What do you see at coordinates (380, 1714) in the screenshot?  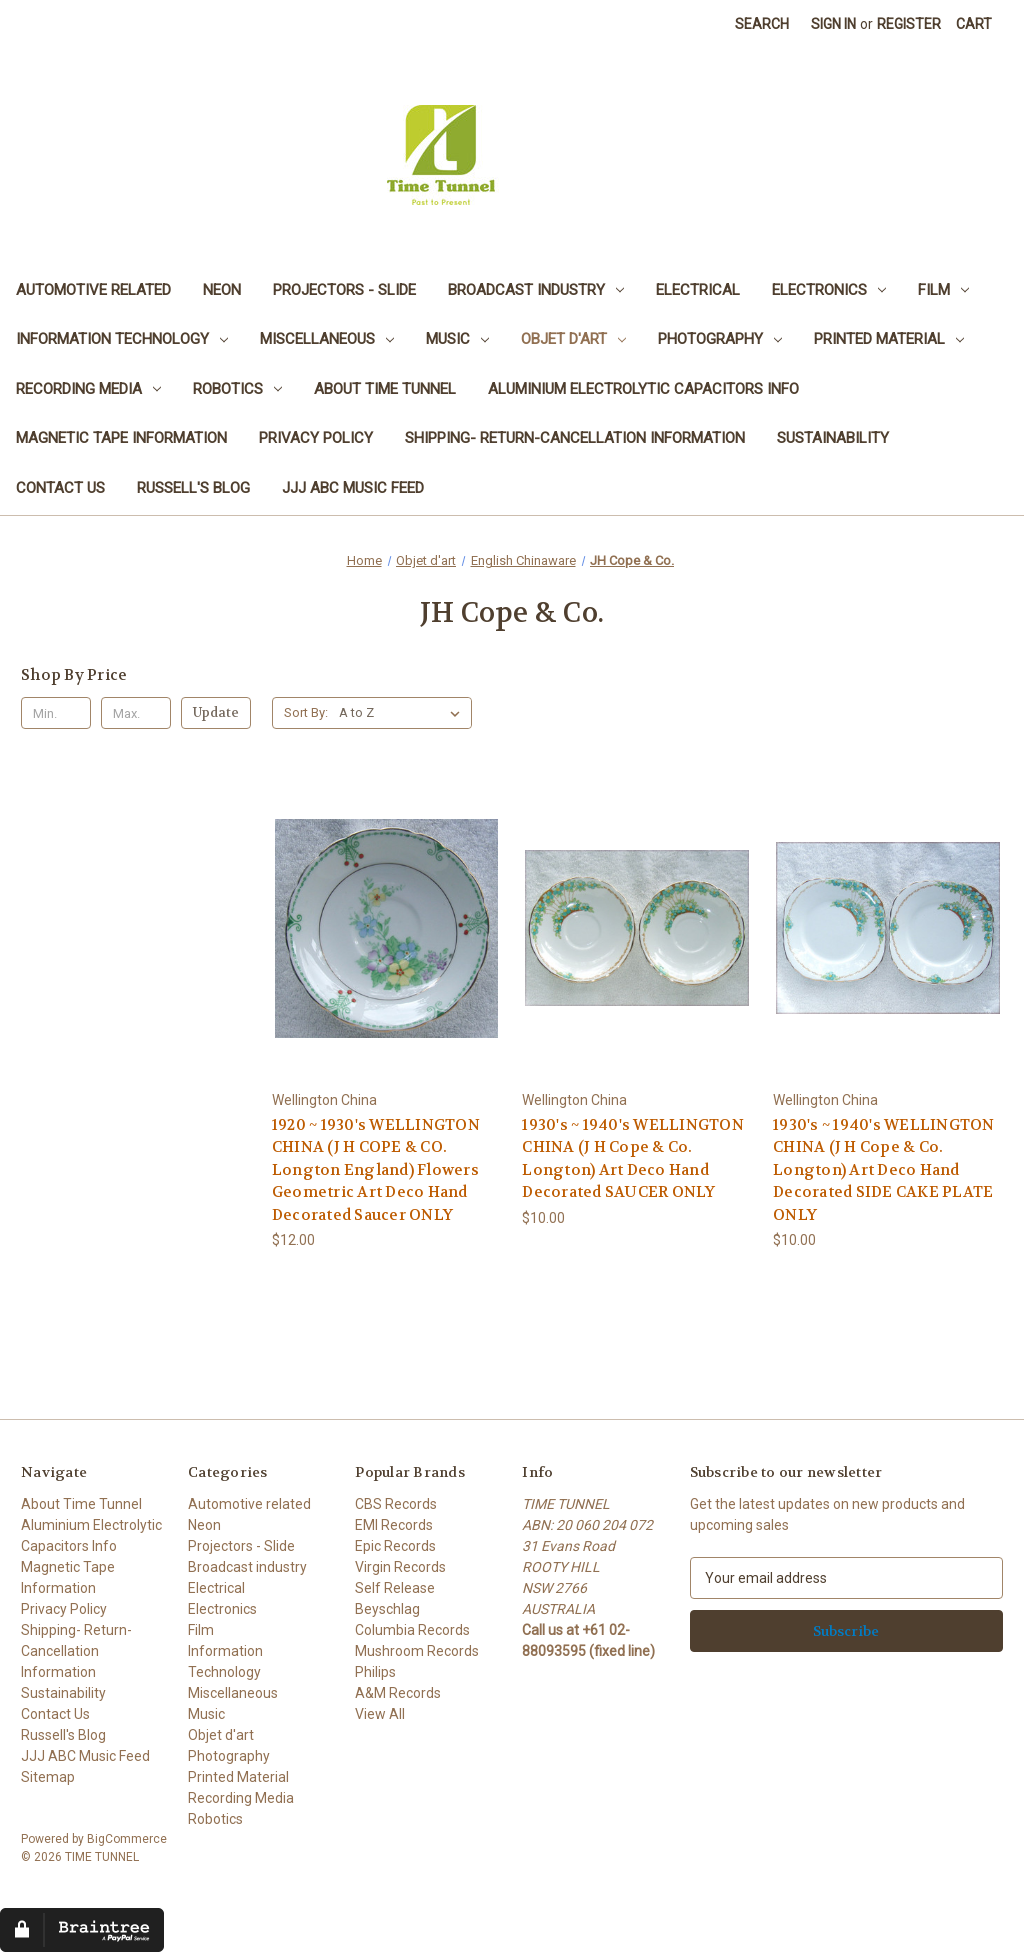 I see `View All` at bounding box center [380, 1714].